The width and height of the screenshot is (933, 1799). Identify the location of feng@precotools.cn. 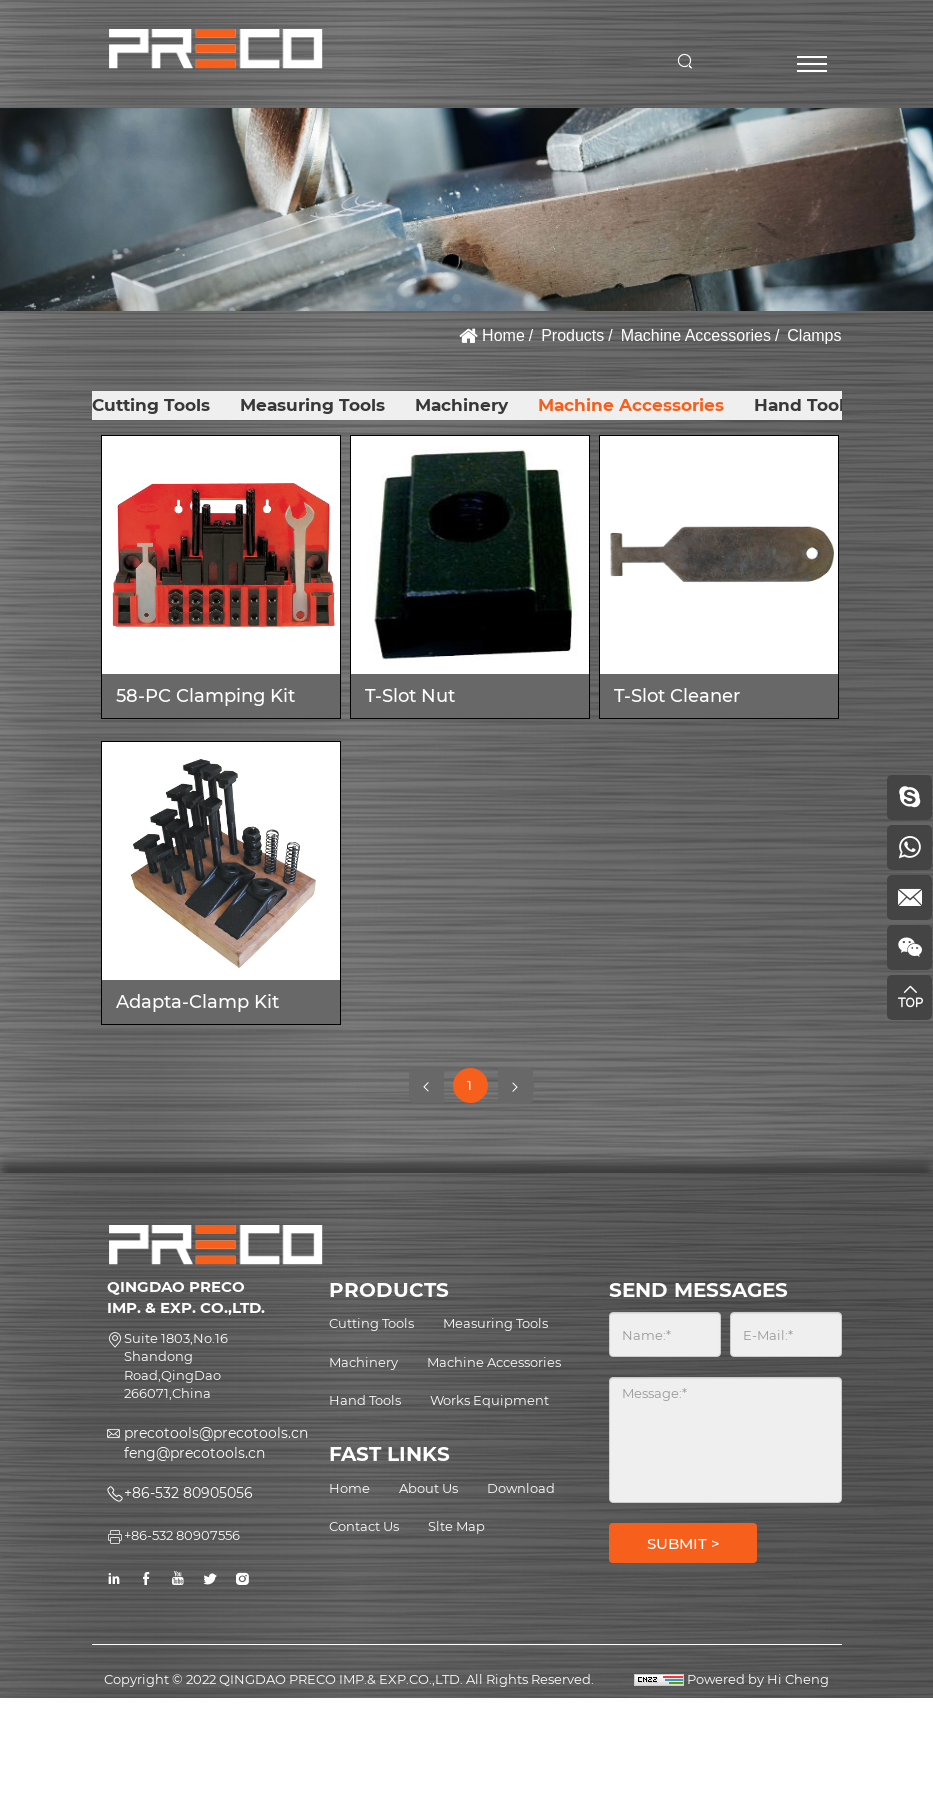
(194, 1453).